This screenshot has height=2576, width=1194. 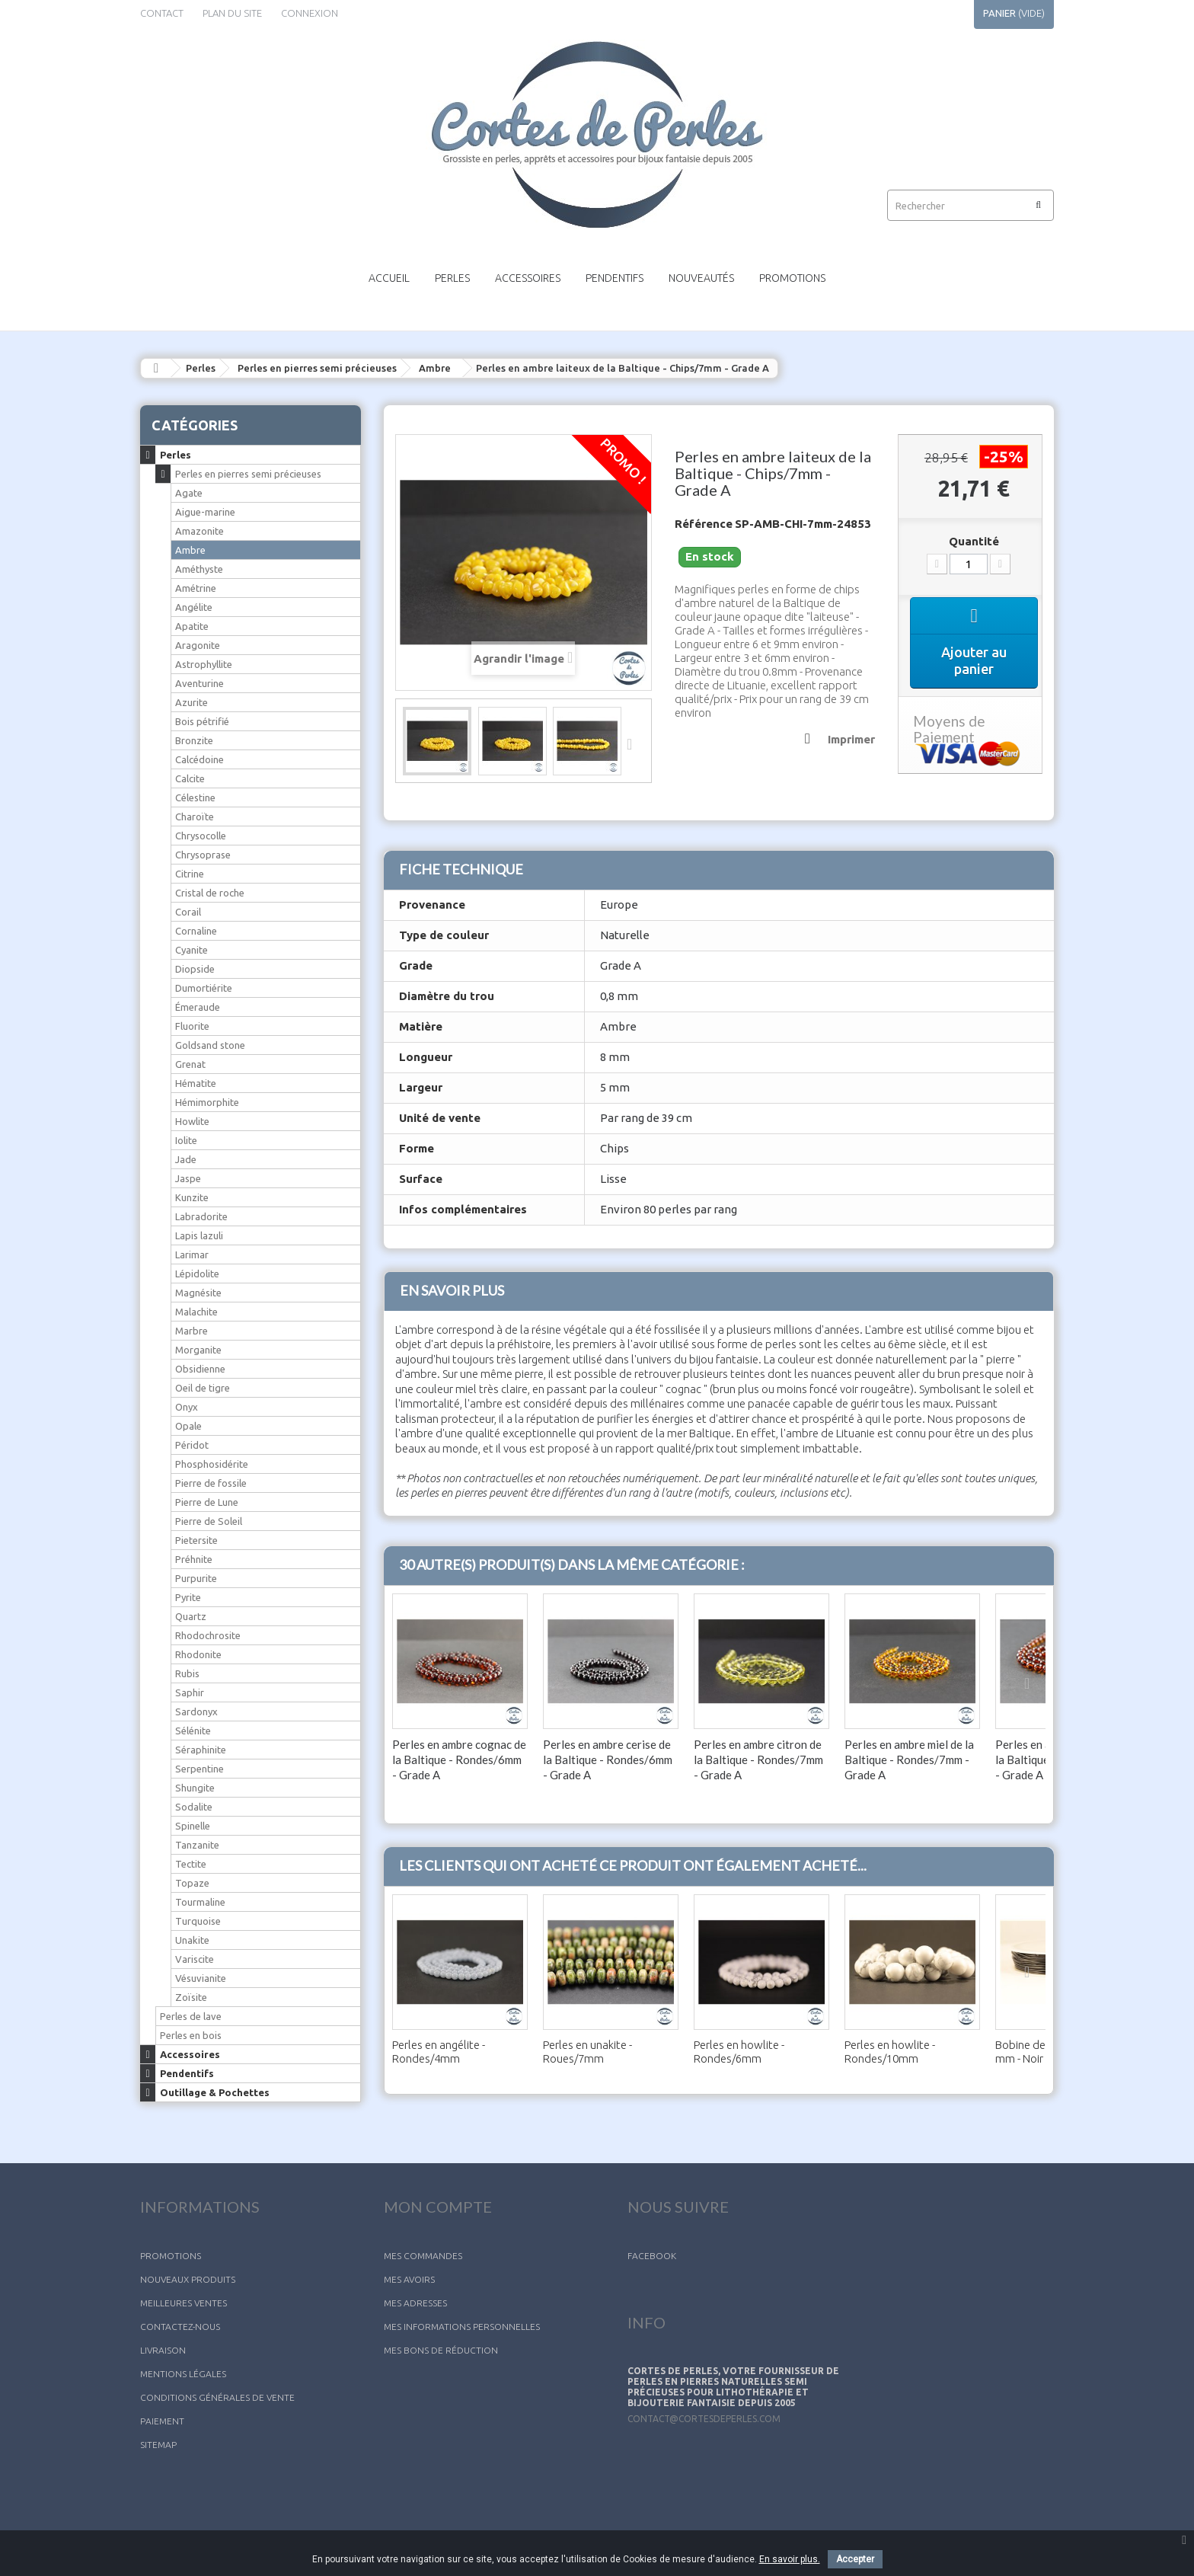 I want to click on Perles en ambre cerise de la Baltique - Rondes/6mm - Grade A, so click(x=607, y=1759).